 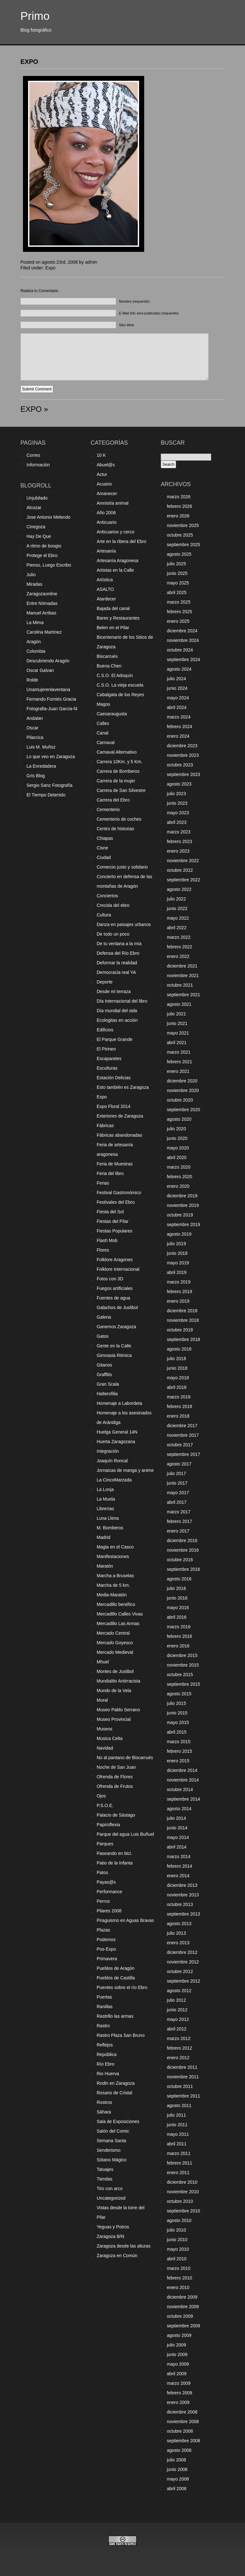 I want to click on Galachos de Juslibol, so click(x=117, y=1307).